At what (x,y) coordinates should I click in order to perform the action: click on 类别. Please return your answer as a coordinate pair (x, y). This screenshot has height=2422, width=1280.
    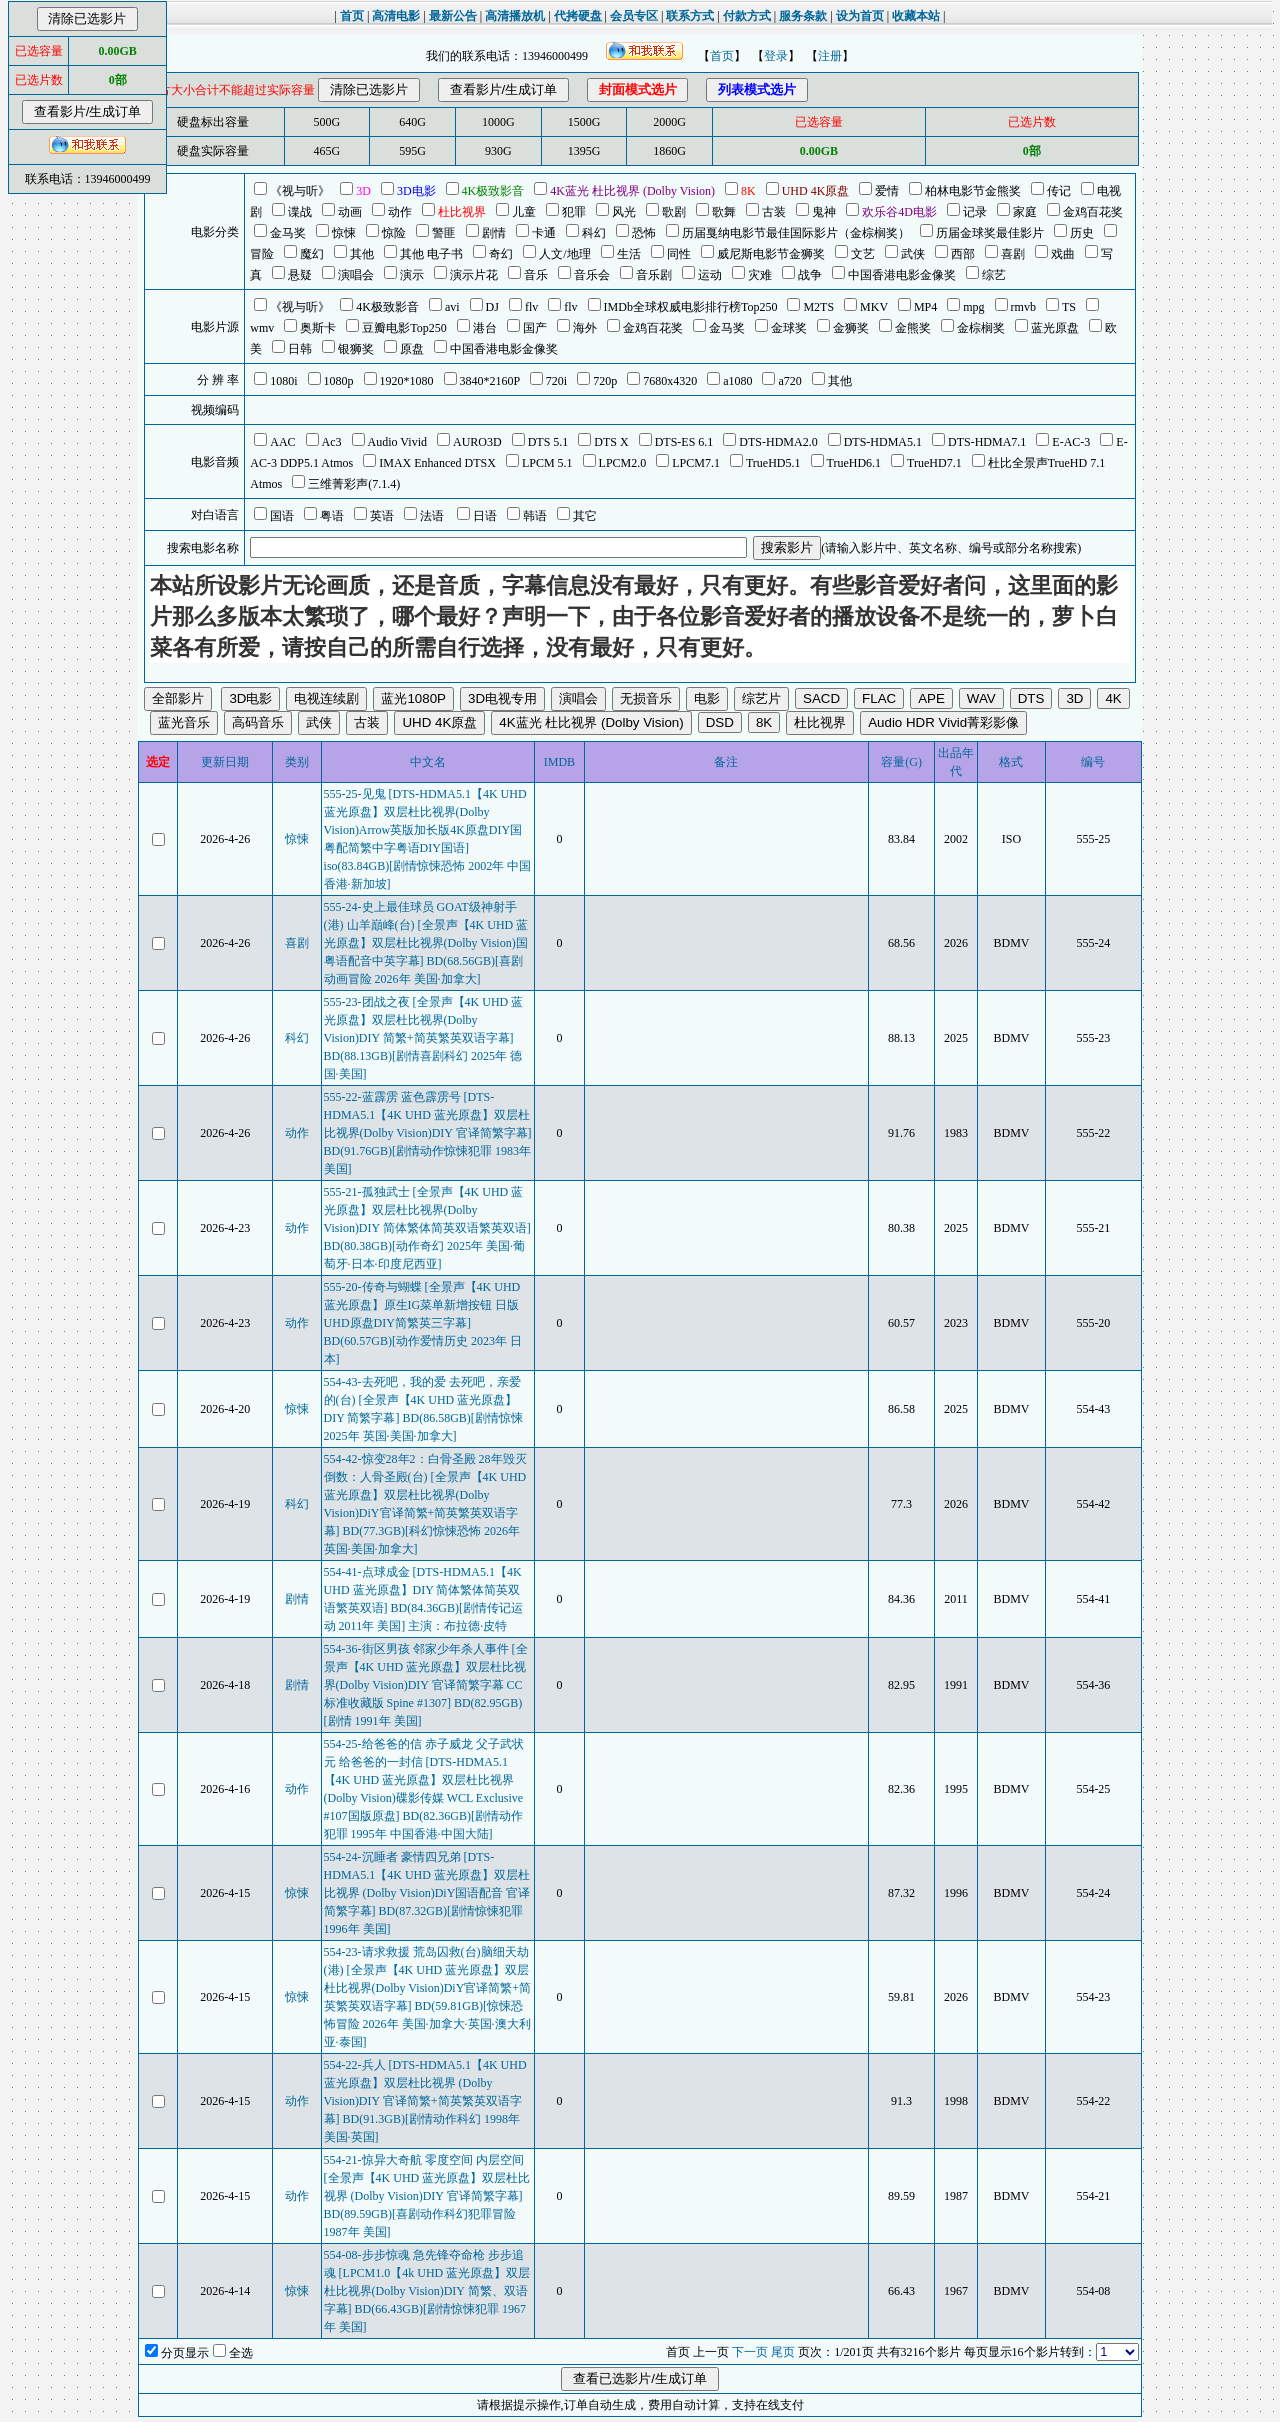
    Looking at the image, I should click on (297, 762).